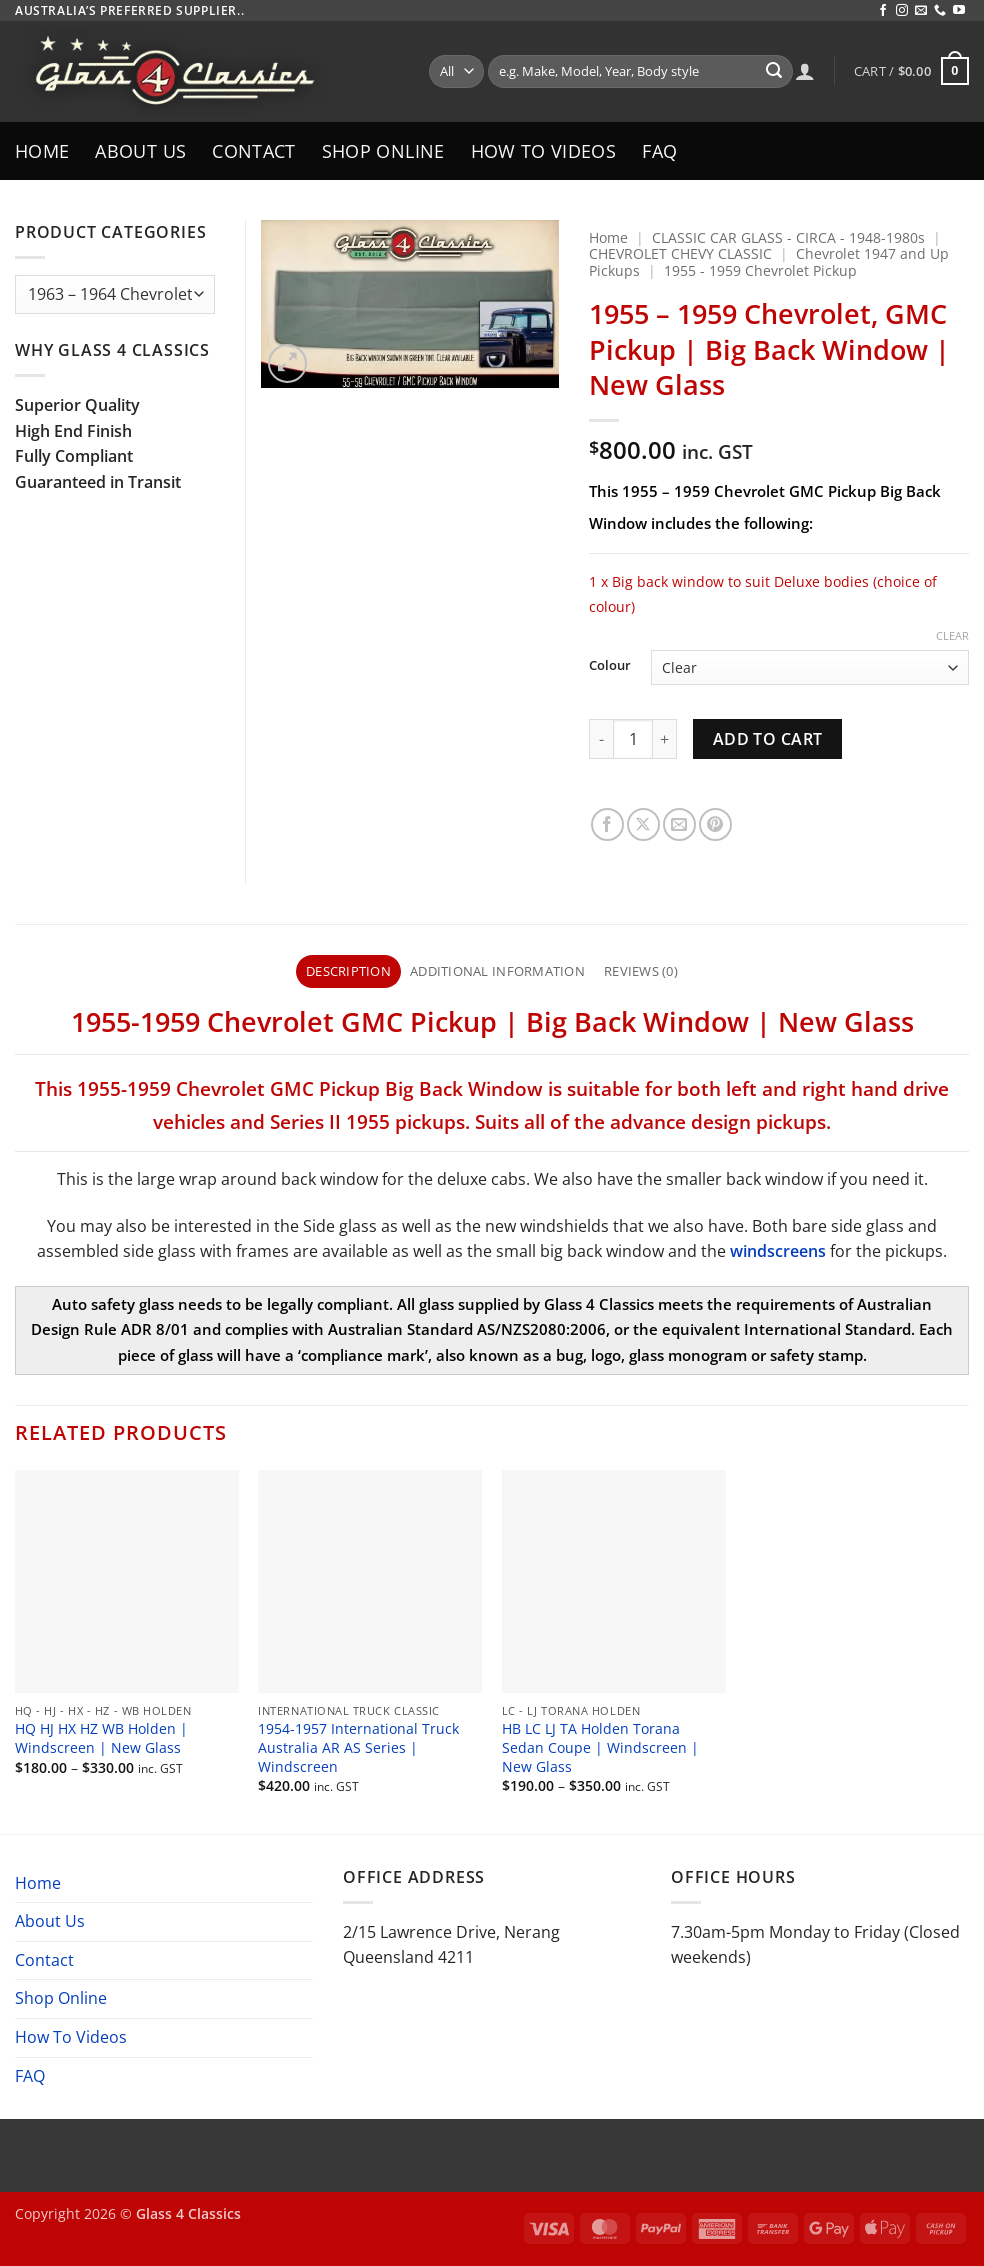  Describe the element at coordinates (911, 71) in the screenshot. I see `[button]` at that location.